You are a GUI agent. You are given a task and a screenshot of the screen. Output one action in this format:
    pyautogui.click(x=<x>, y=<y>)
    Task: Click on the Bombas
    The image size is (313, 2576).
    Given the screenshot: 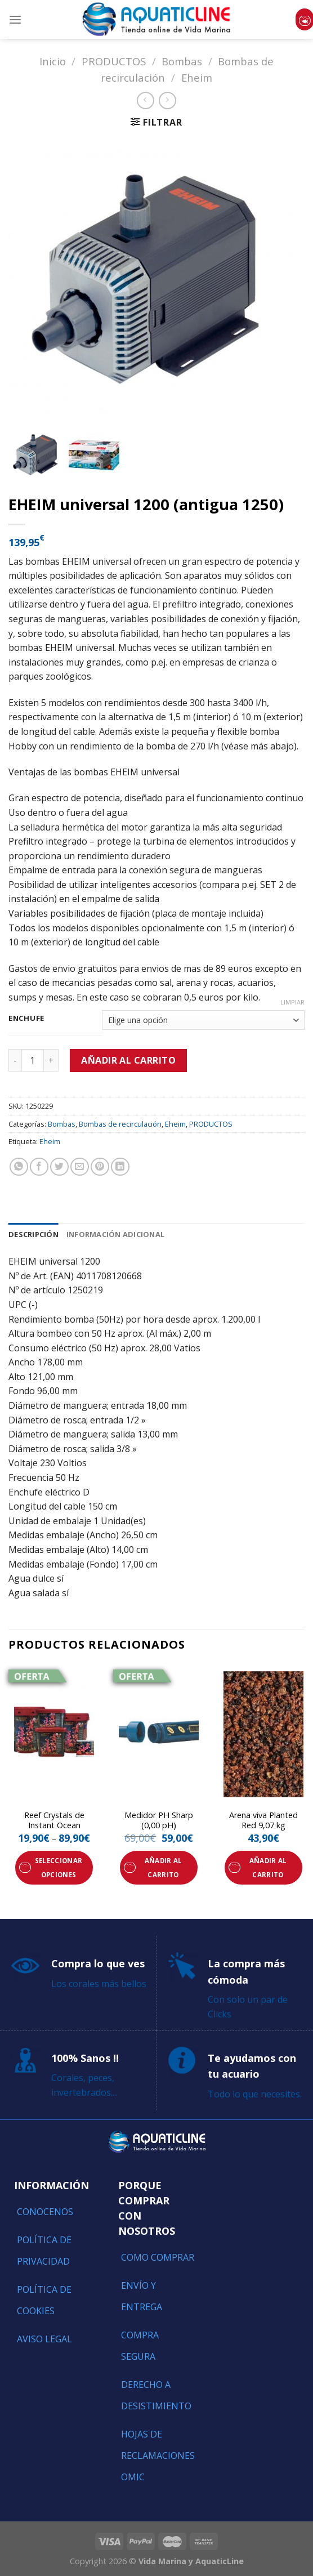 What is the action you would take?
    pyautogui.click(x=182, y=61)
    